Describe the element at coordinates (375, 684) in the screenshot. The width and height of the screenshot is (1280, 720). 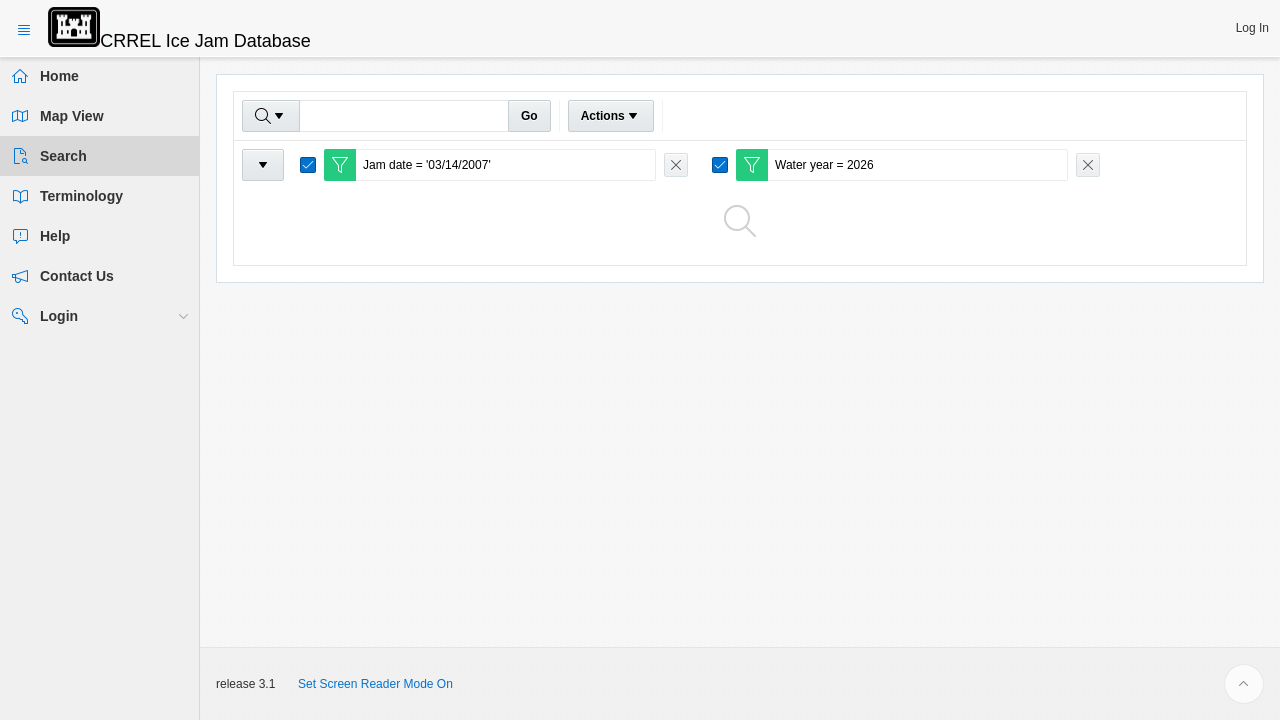
I see `Set Screen Reader Mode On` at that location.